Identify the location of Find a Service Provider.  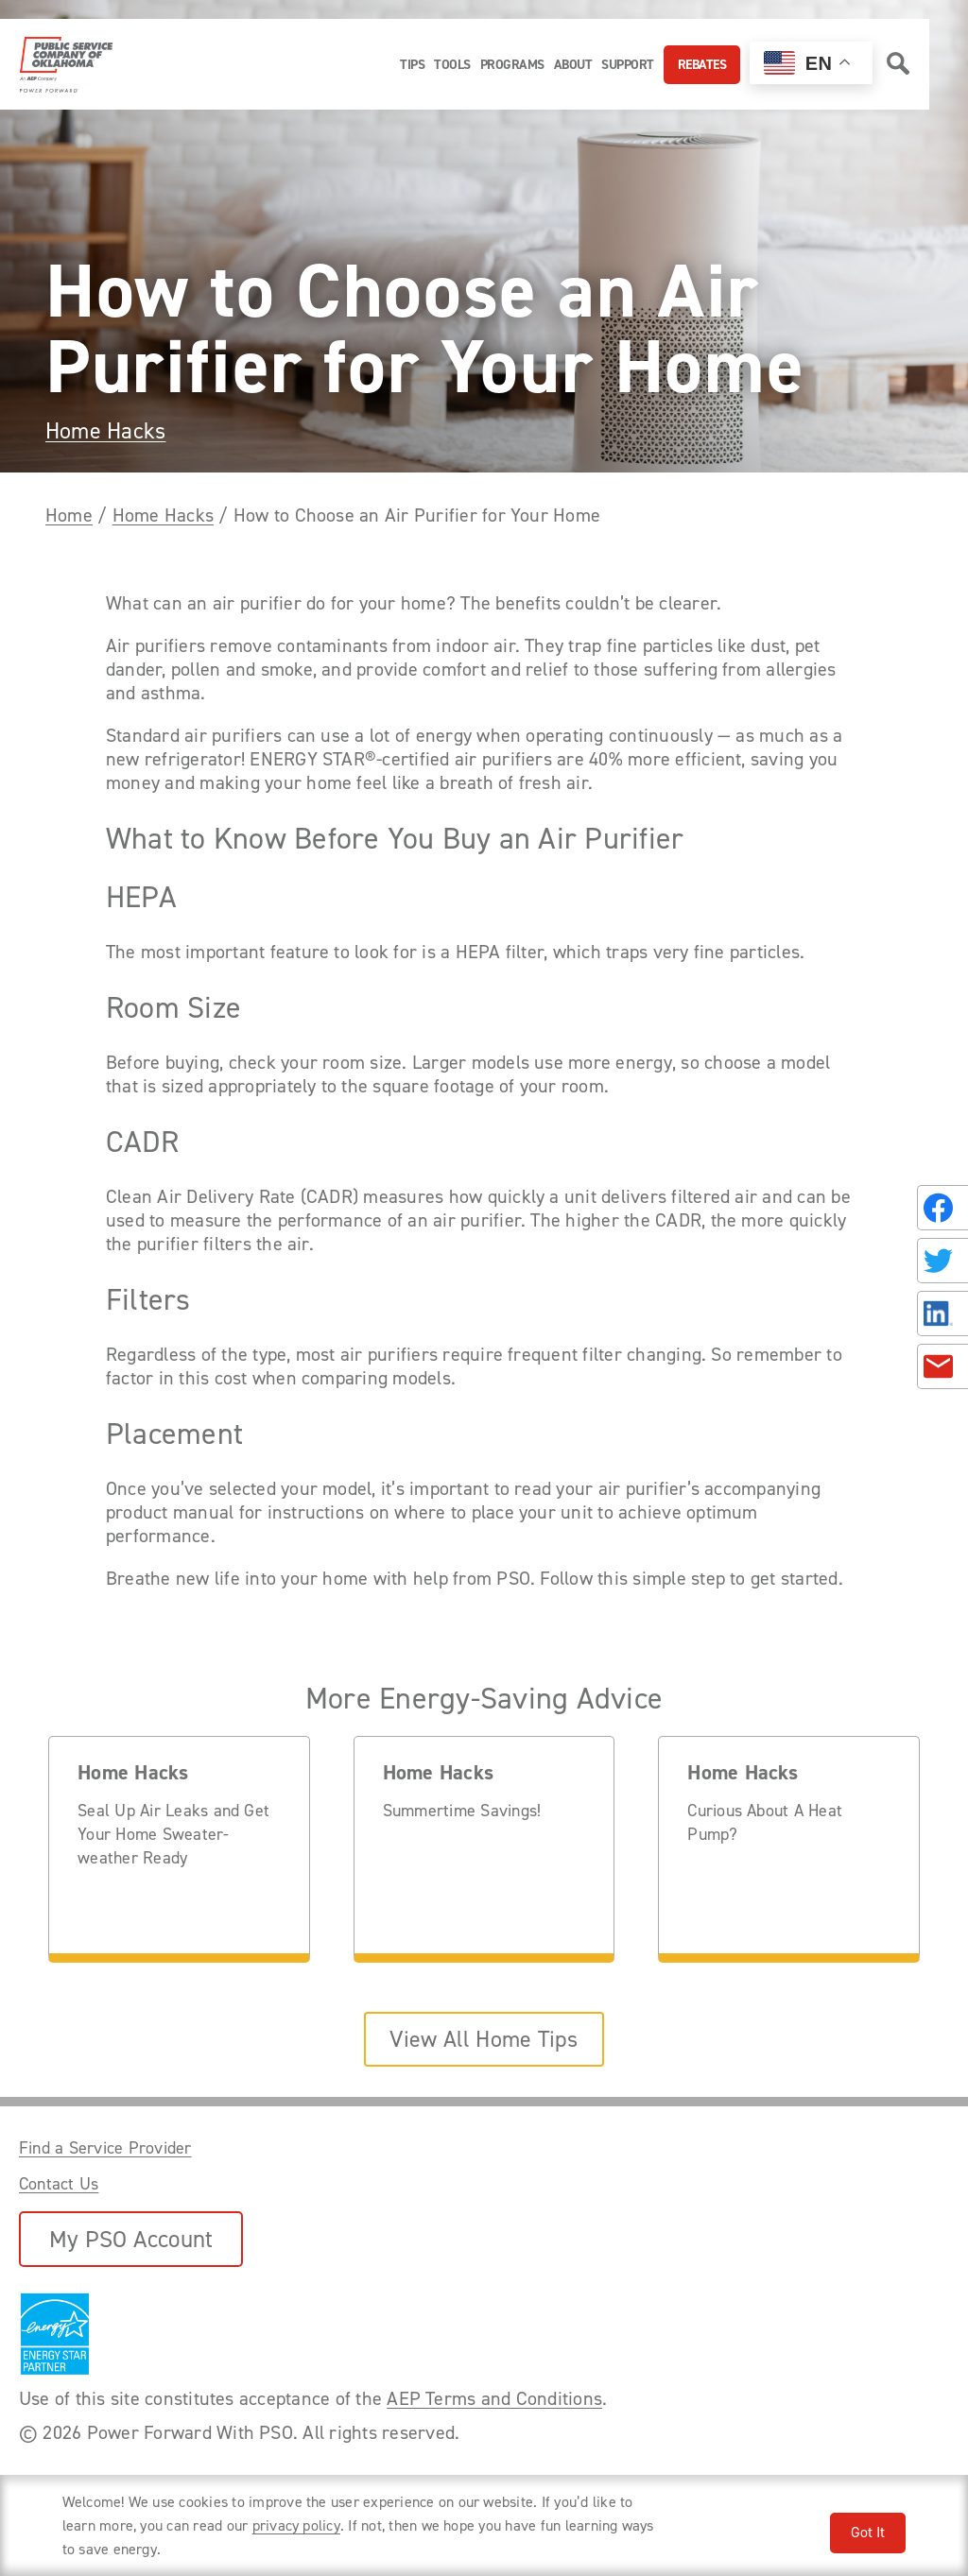
(105, 2147).